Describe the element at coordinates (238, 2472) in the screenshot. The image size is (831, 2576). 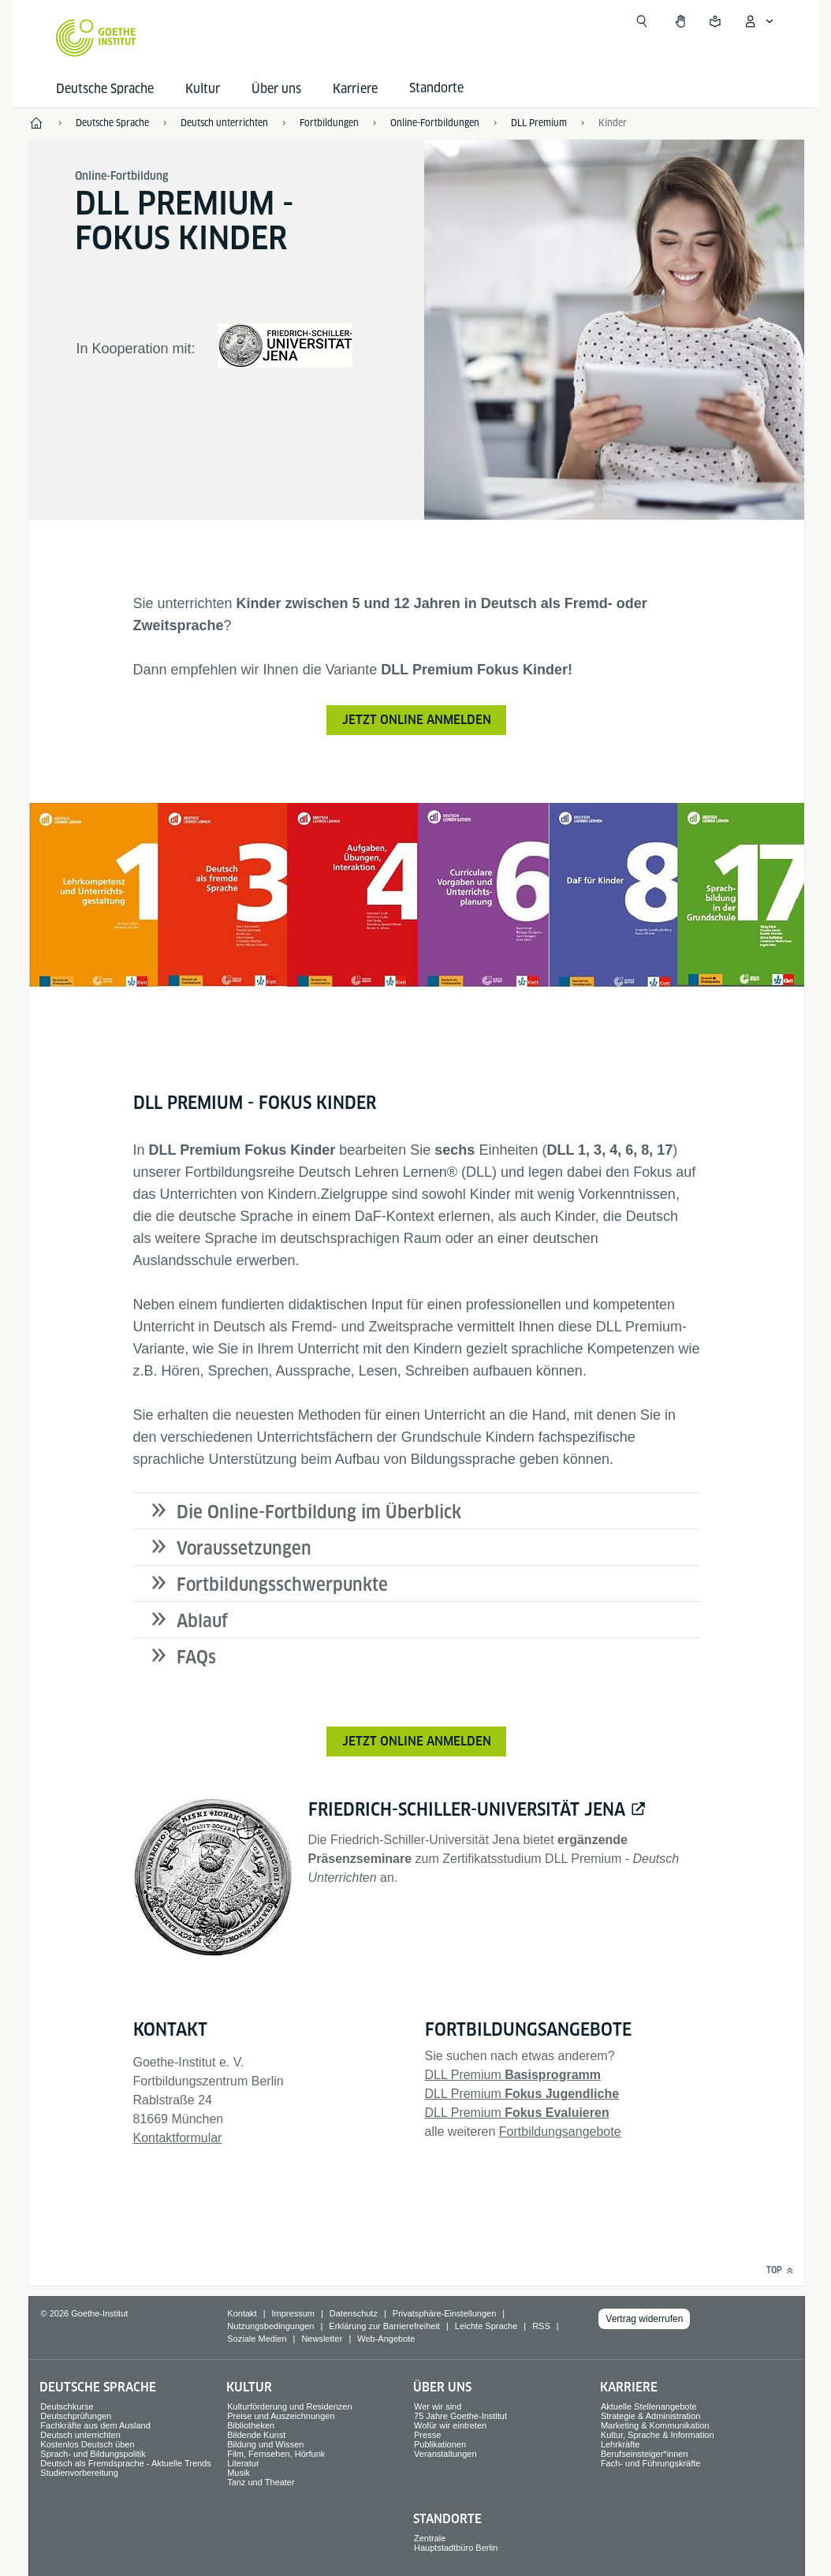
I see `Musik` at that location.